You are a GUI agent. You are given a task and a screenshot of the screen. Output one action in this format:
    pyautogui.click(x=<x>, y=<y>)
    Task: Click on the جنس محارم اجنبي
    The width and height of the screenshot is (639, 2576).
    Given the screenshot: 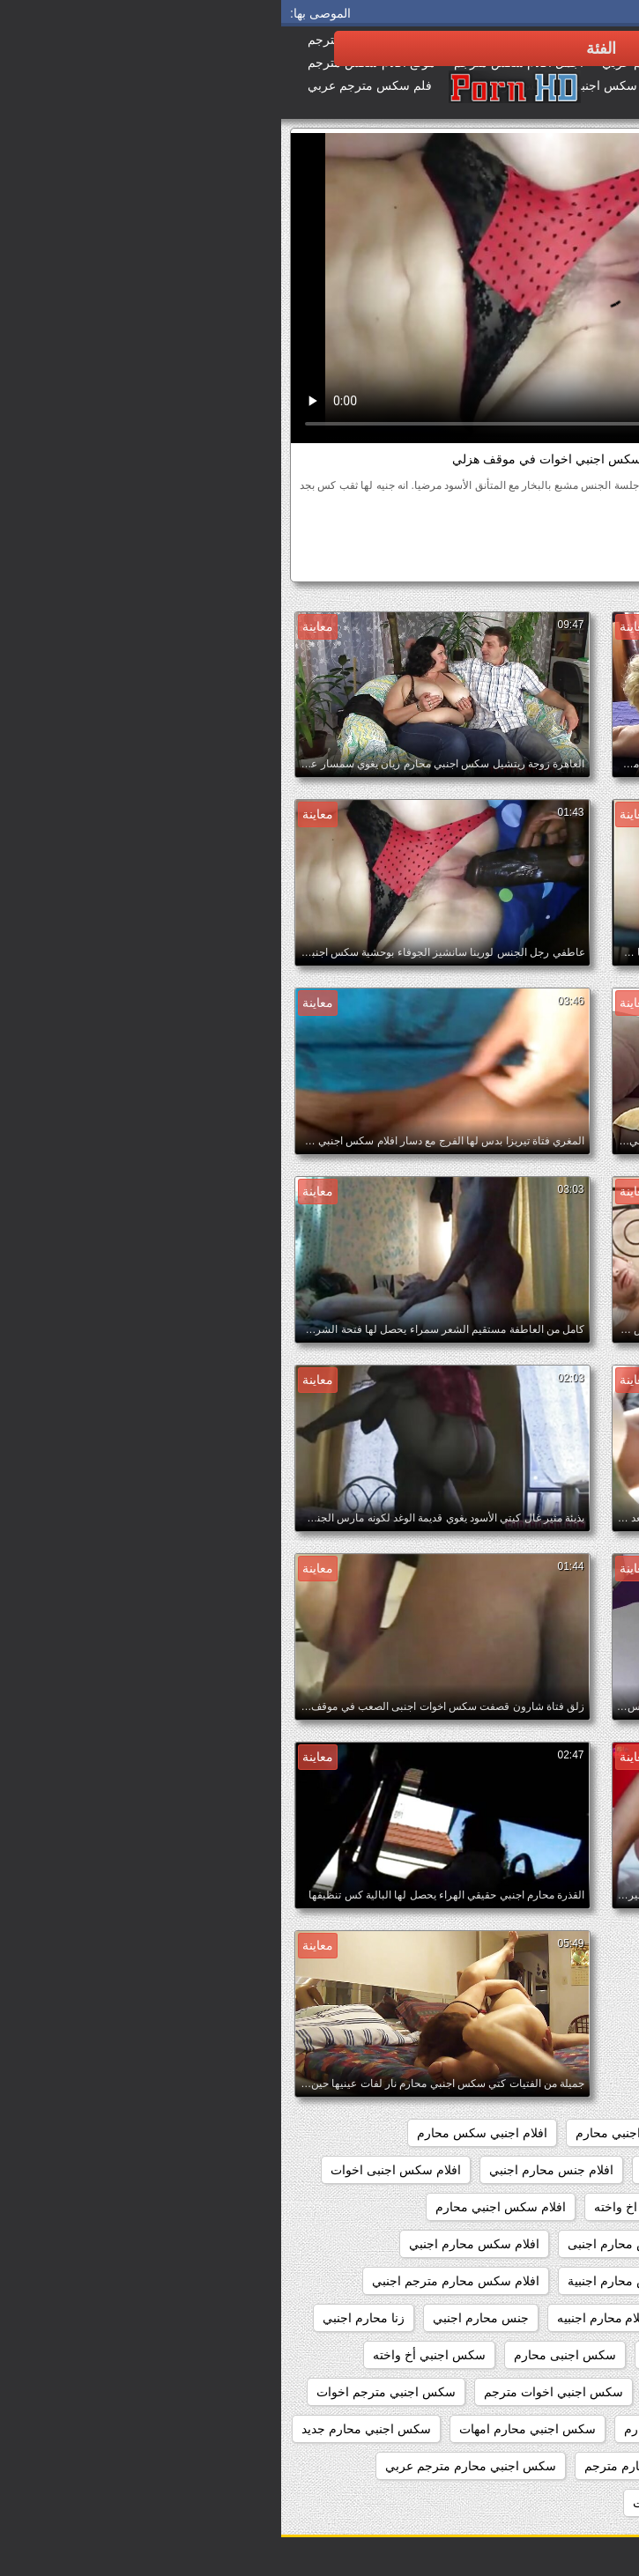 What is the action you would take?
    pyautogui.click(x=200, y=2318)
    